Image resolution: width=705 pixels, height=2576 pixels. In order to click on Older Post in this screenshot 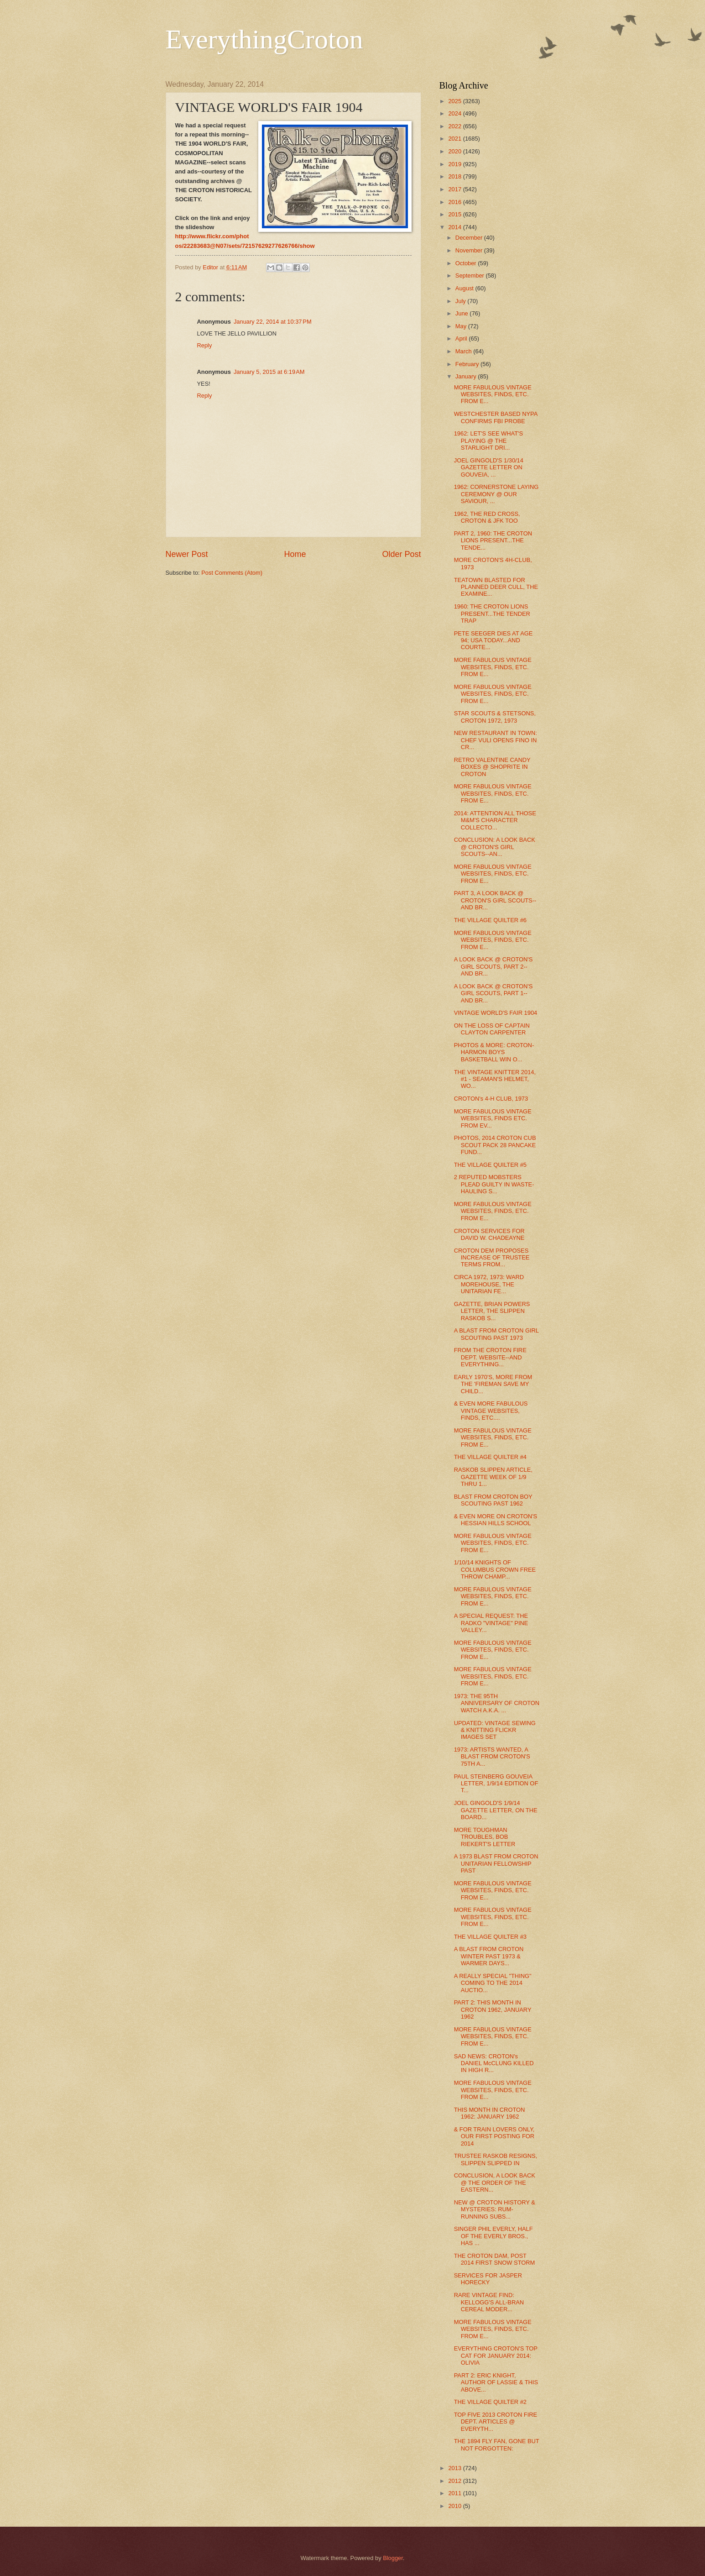, I will do `click(401, 554)`.